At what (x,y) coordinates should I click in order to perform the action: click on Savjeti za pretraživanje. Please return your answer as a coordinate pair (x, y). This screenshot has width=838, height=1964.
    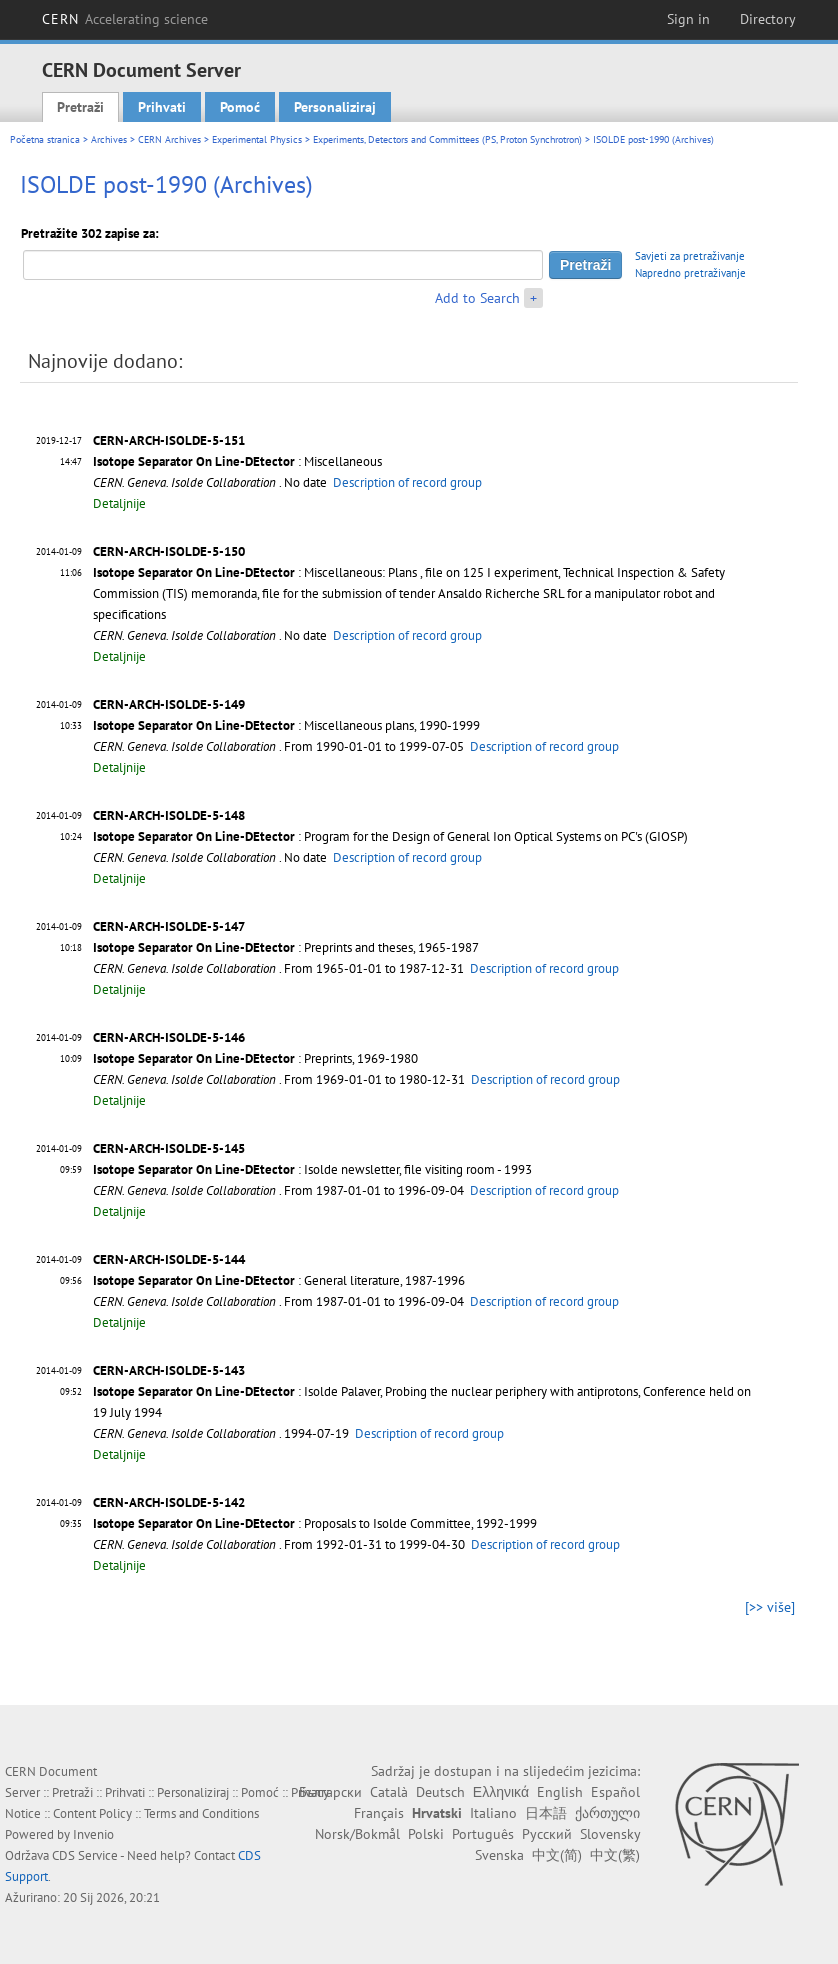
    Looking at the image, I should click on (690, 256).